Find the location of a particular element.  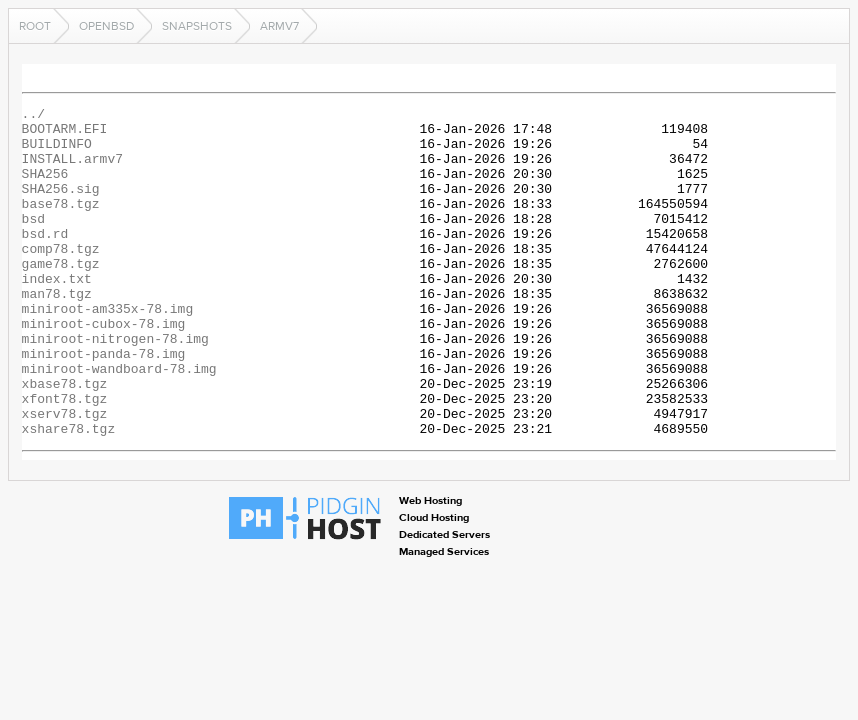

BUILDINFO is located at coordinates (57, 152).